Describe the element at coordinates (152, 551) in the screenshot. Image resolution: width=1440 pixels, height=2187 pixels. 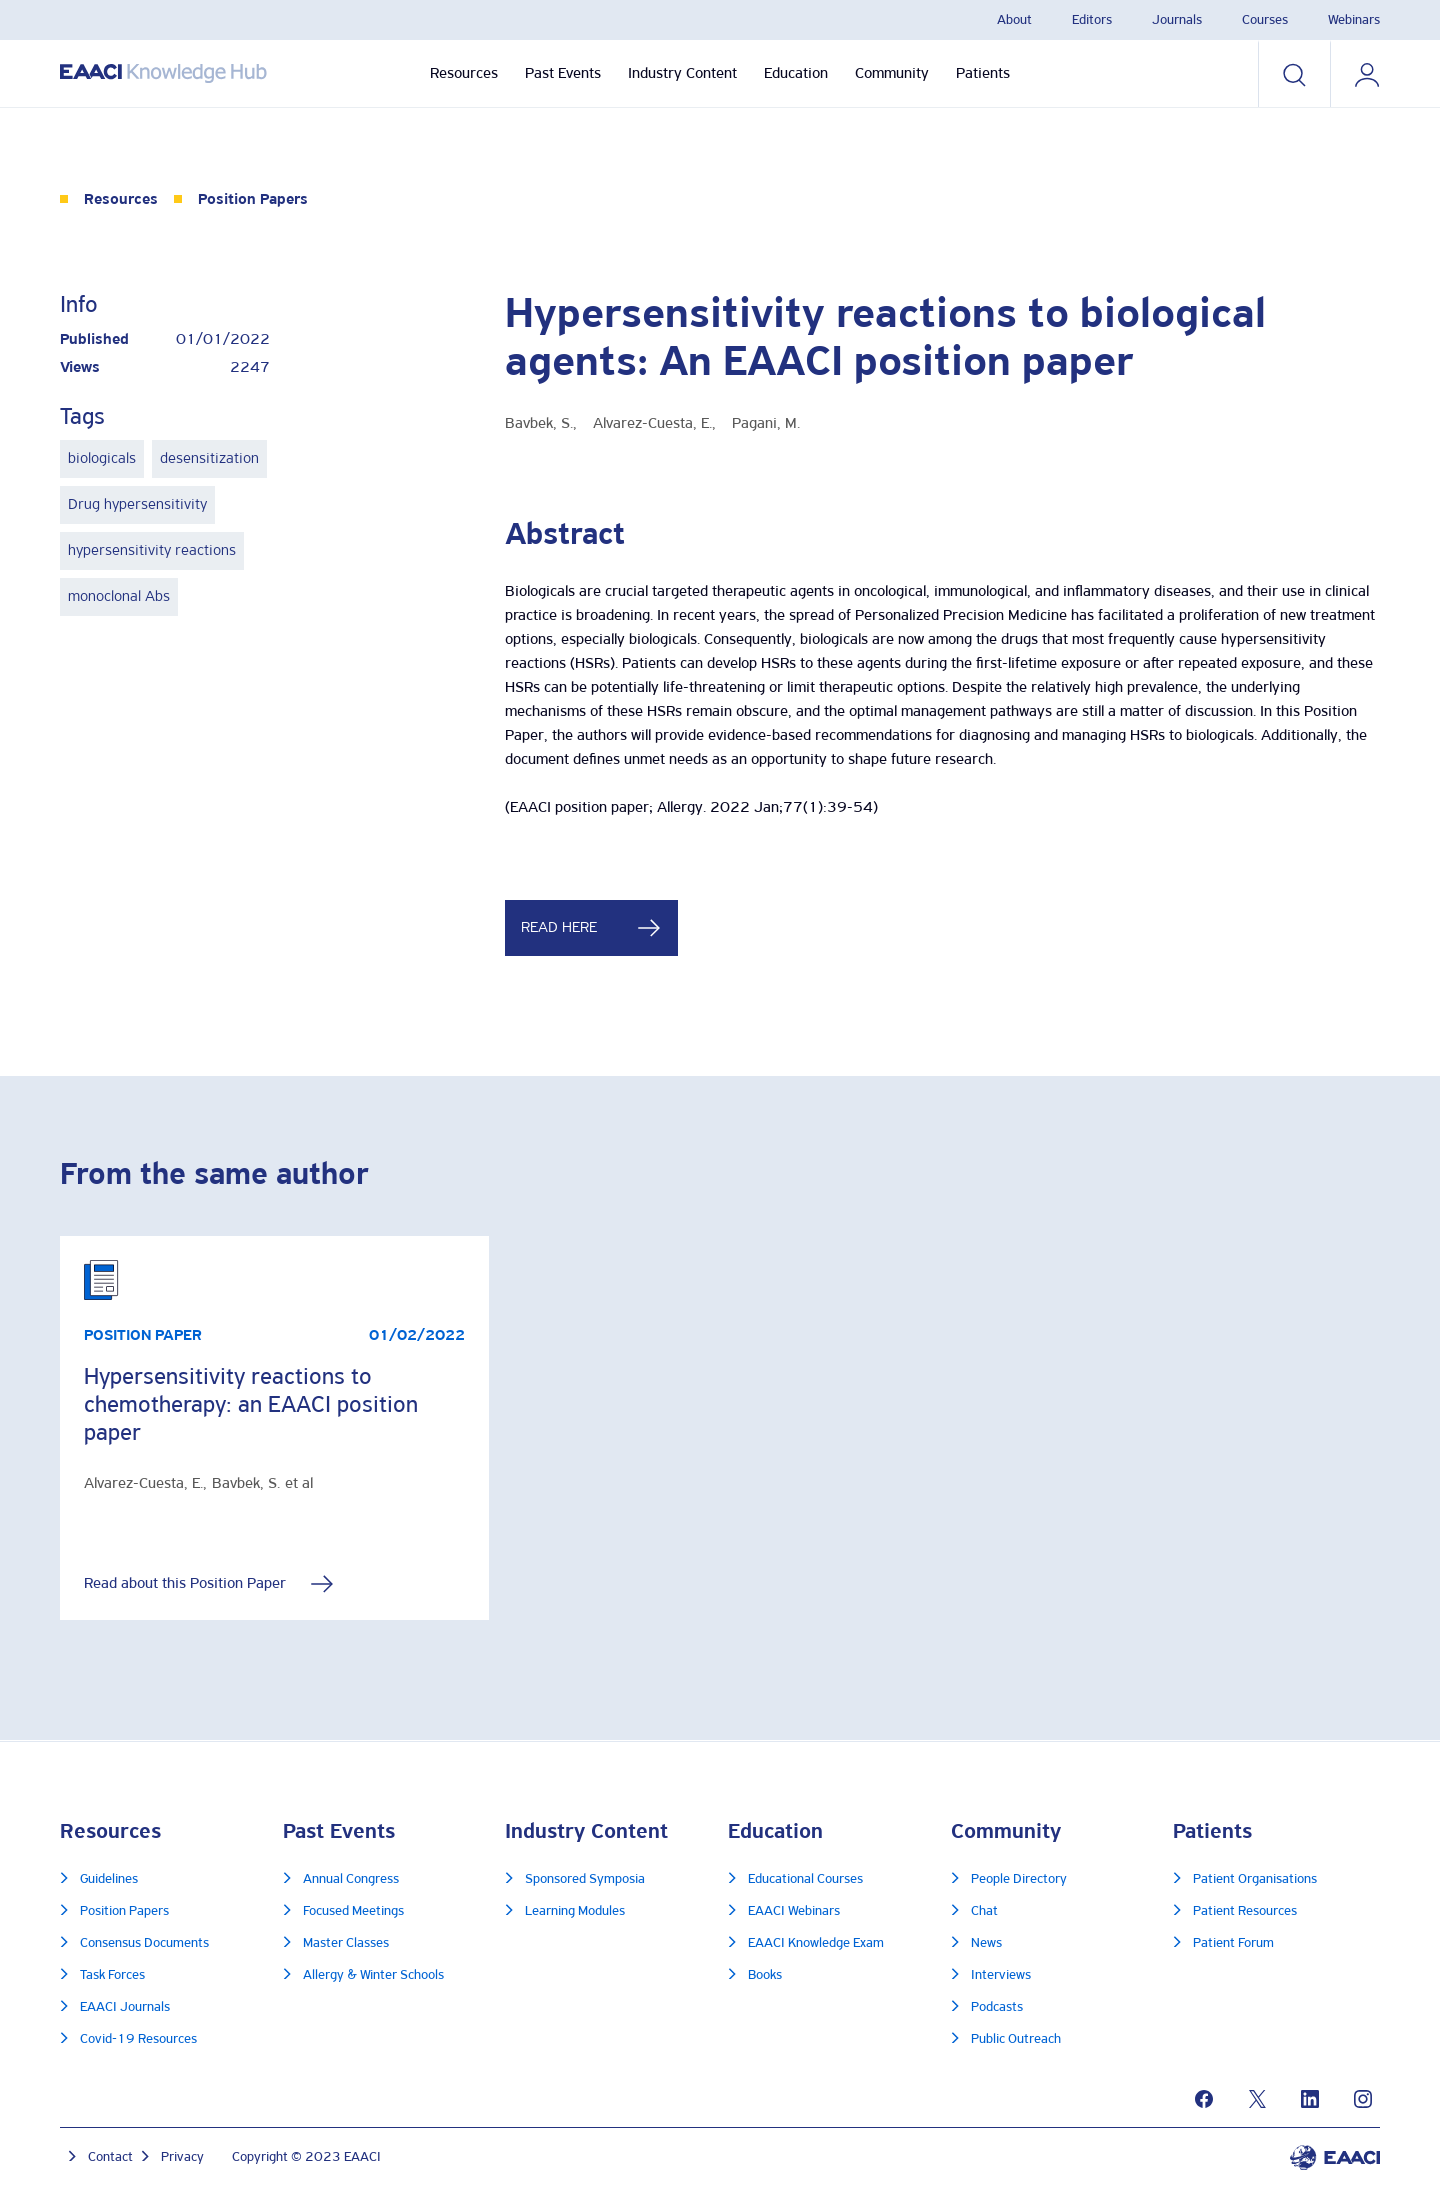
I see `hypersensitivity reactions` at that location.